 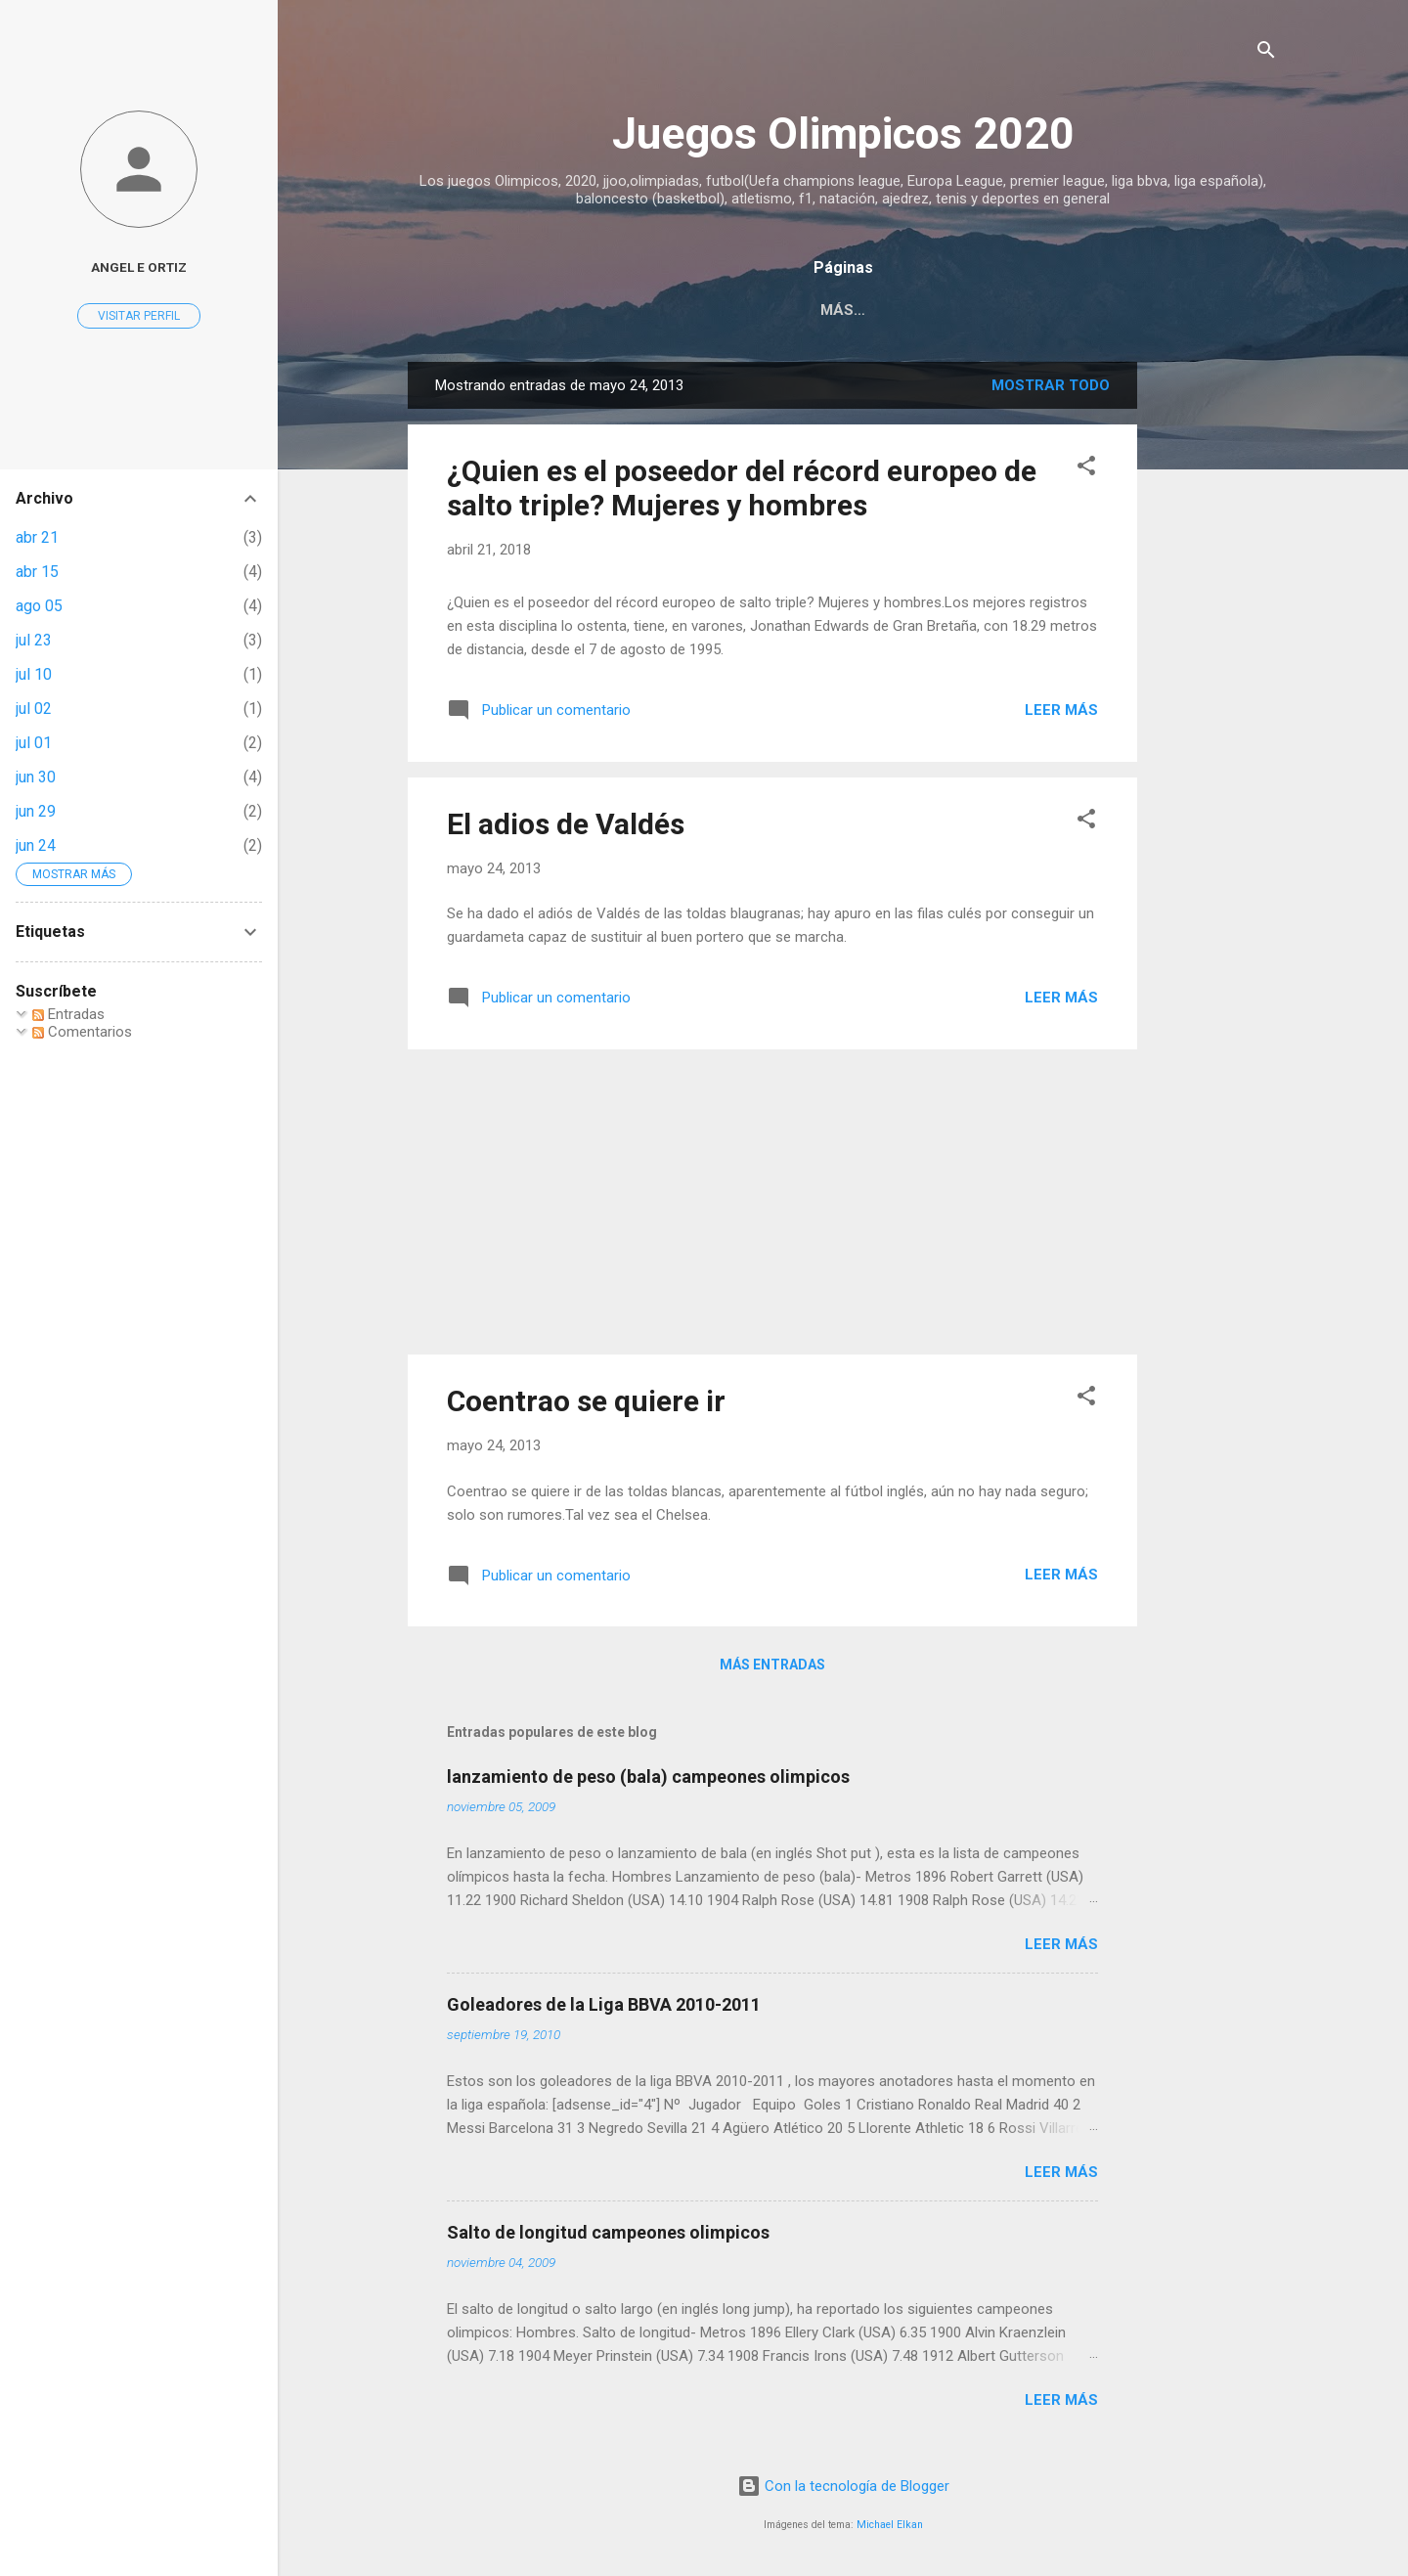 I want to click on Acerca de, so click(x=929, y=310).